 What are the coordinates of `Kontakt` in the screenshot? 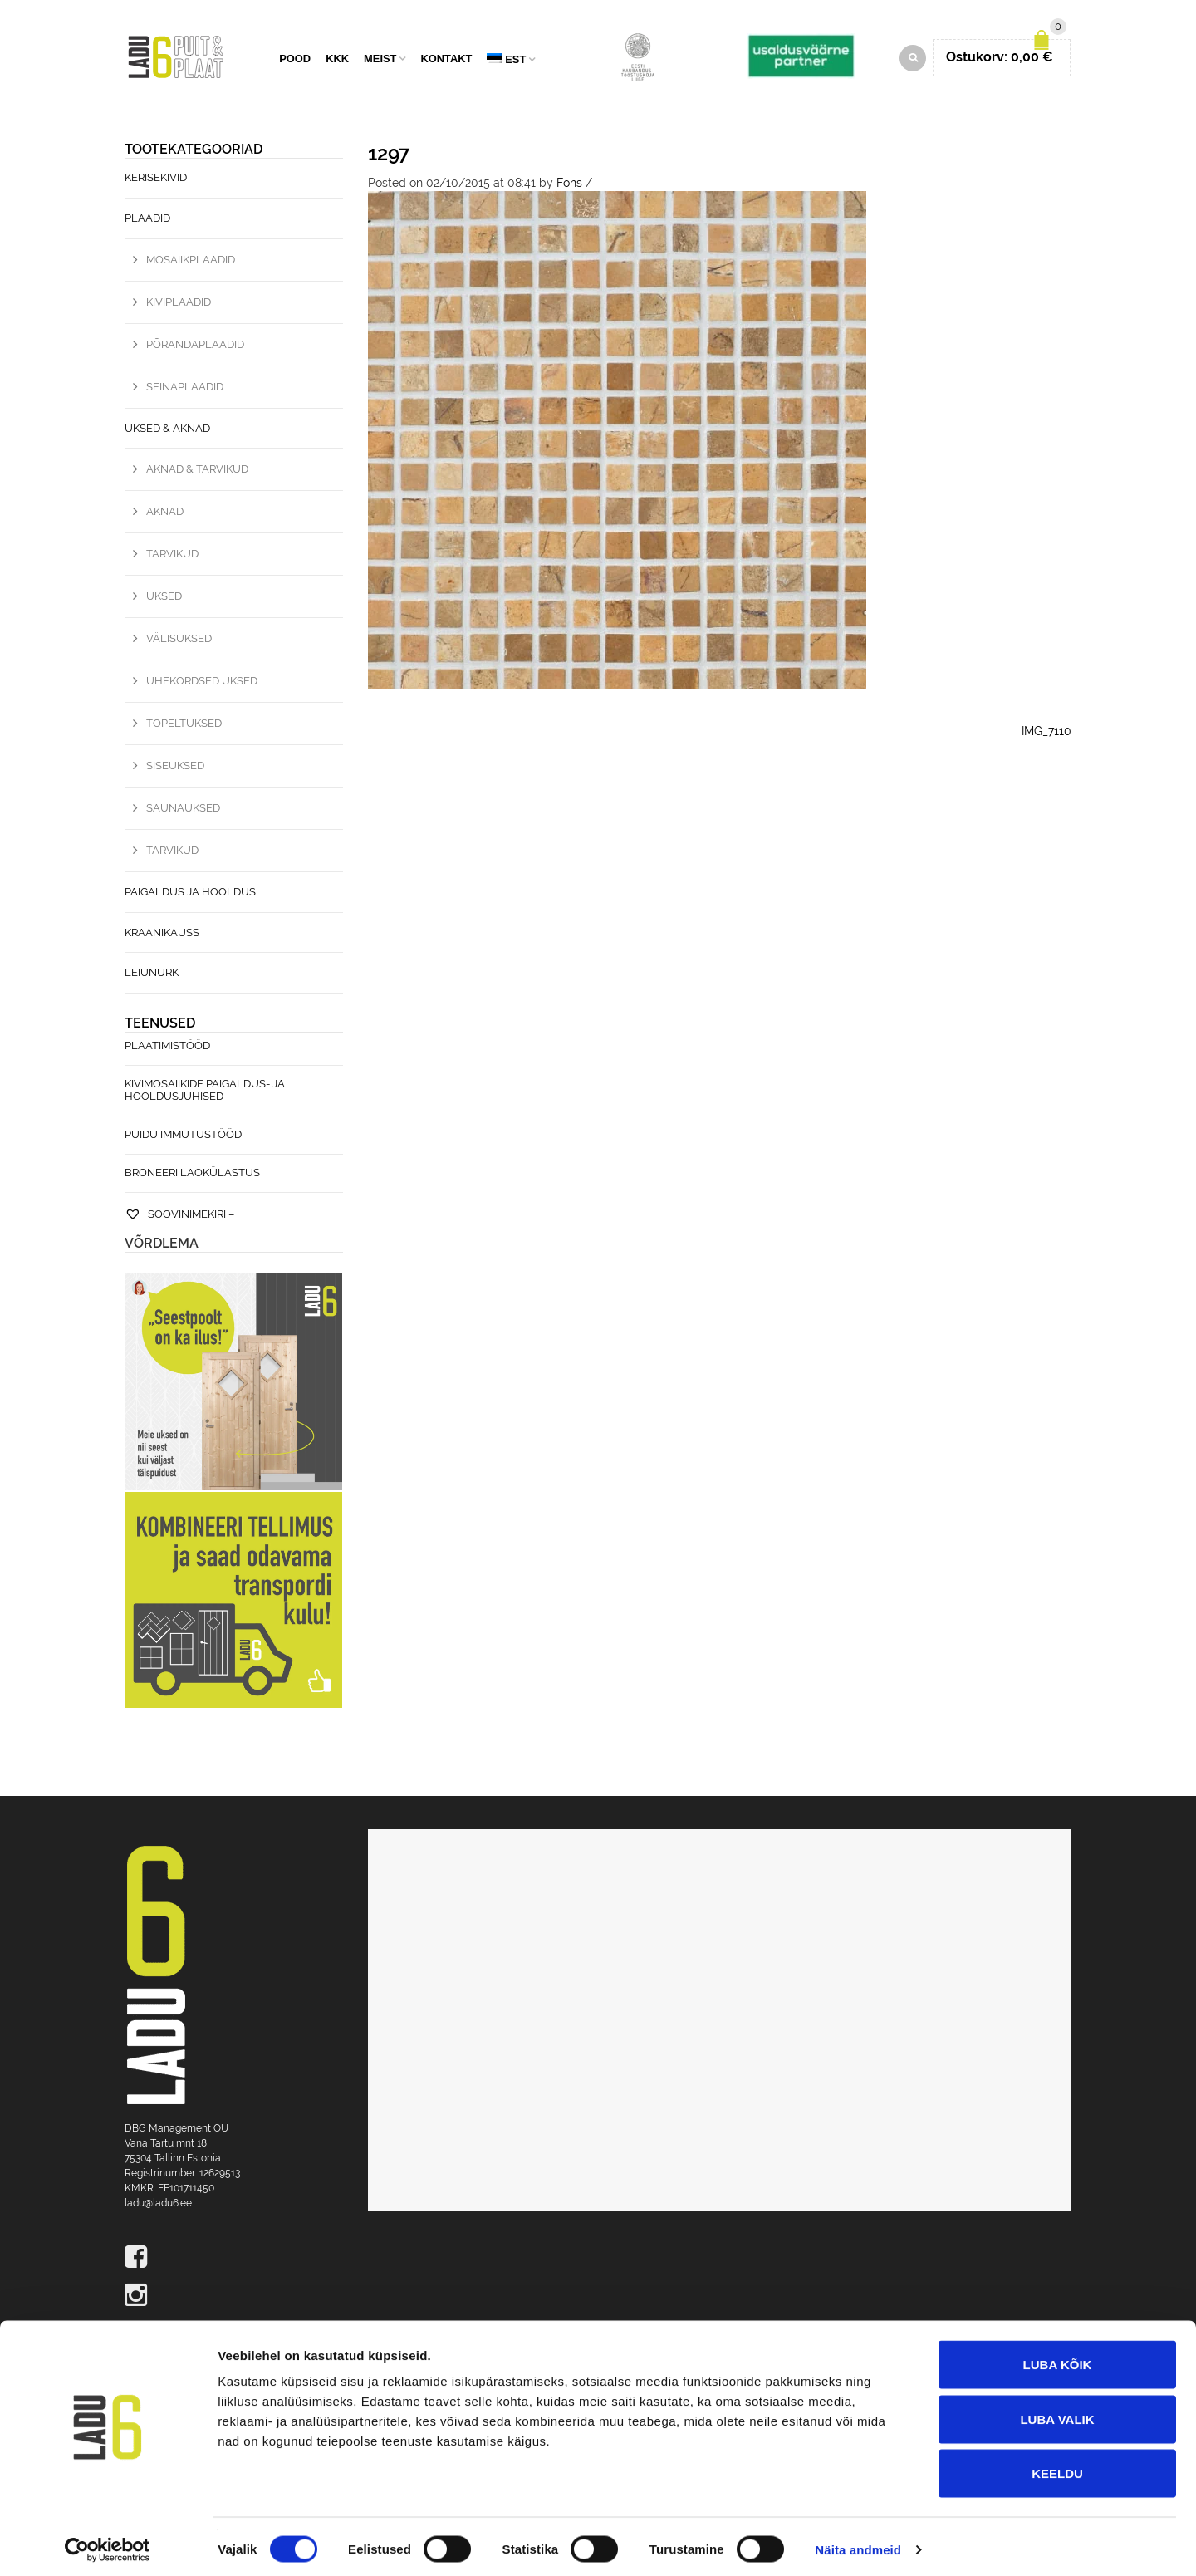 It's located at (446, 60).